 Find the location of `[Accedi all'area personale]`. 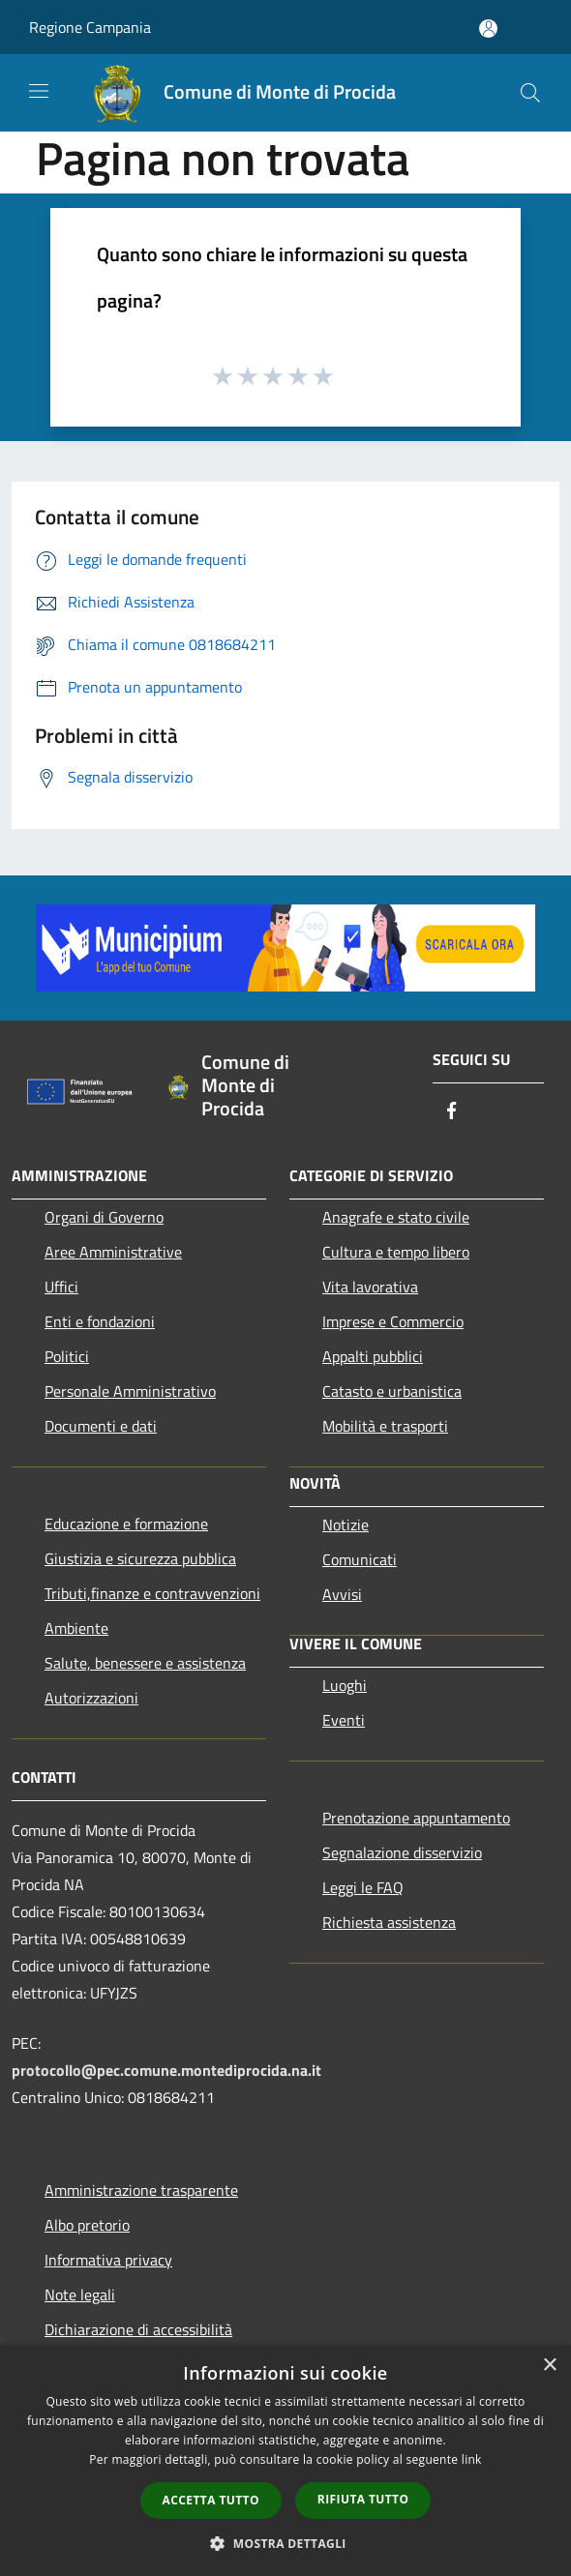

[Accedi all'area personale] is located at coordinates (488, 28).